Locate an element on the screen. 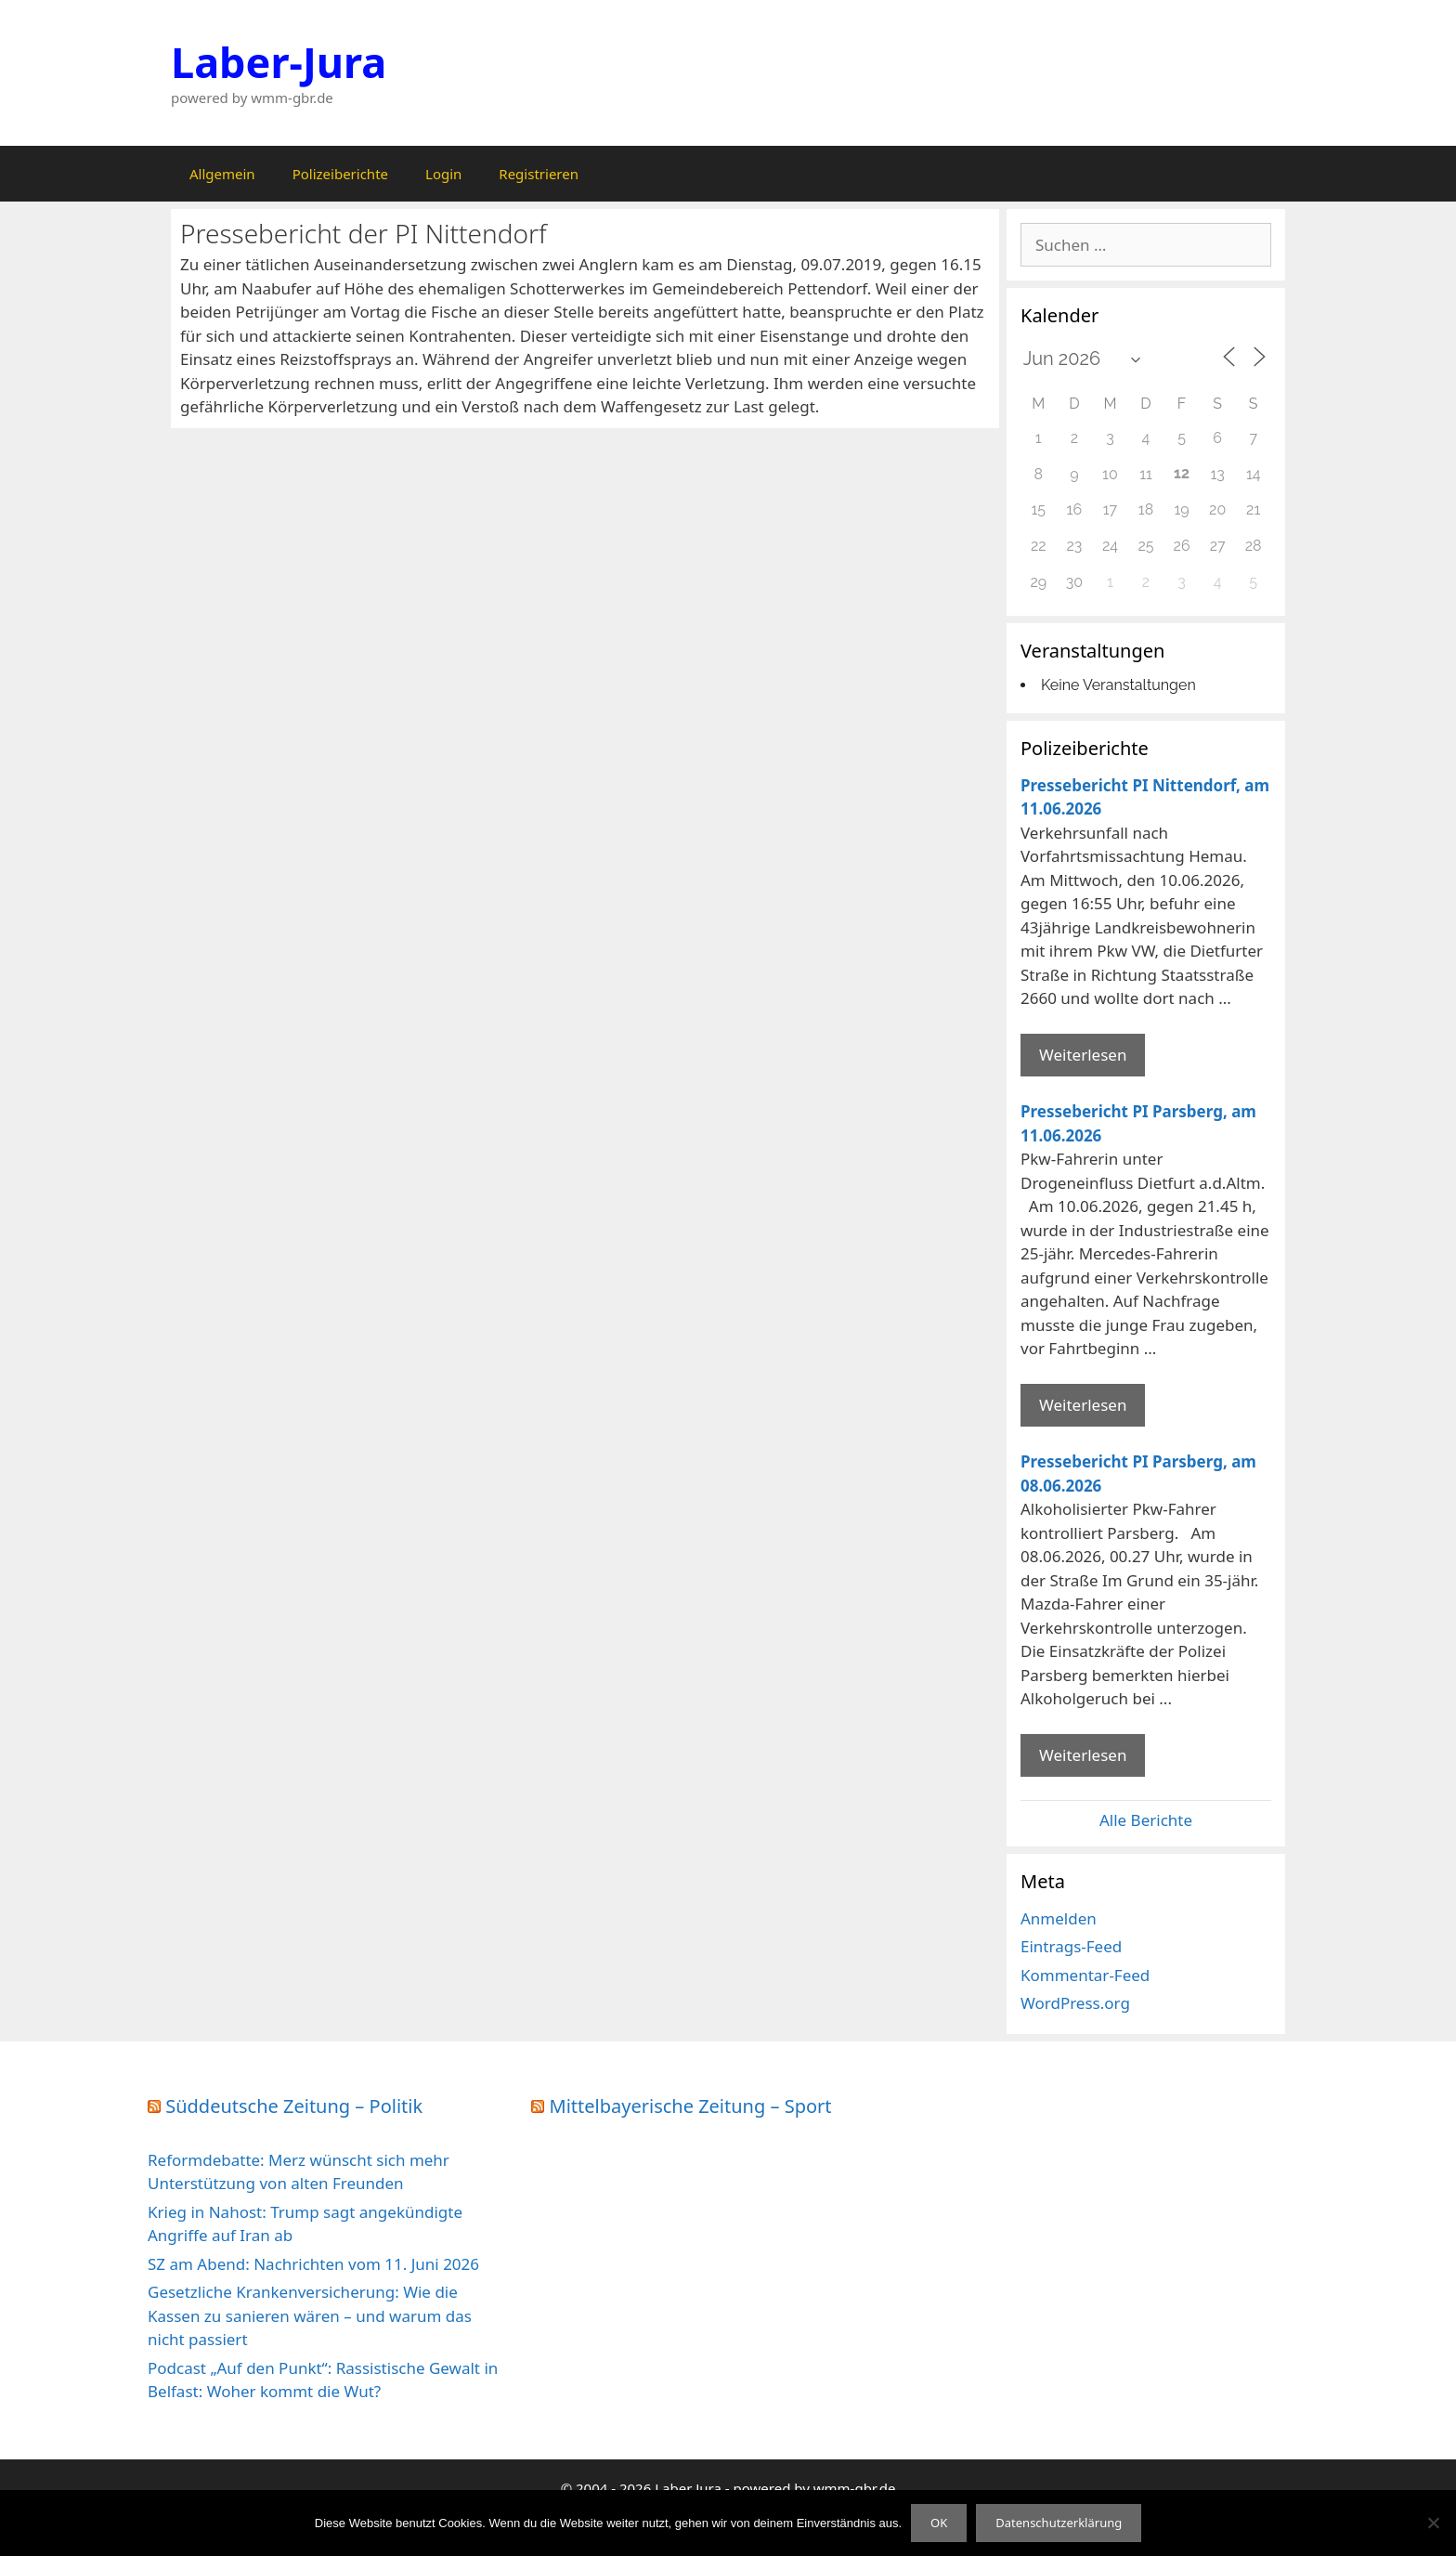 This screenshot has height=2556, width=1456. Süddeutsche Zeitung – Politik is located at coordinates (293, 2106).